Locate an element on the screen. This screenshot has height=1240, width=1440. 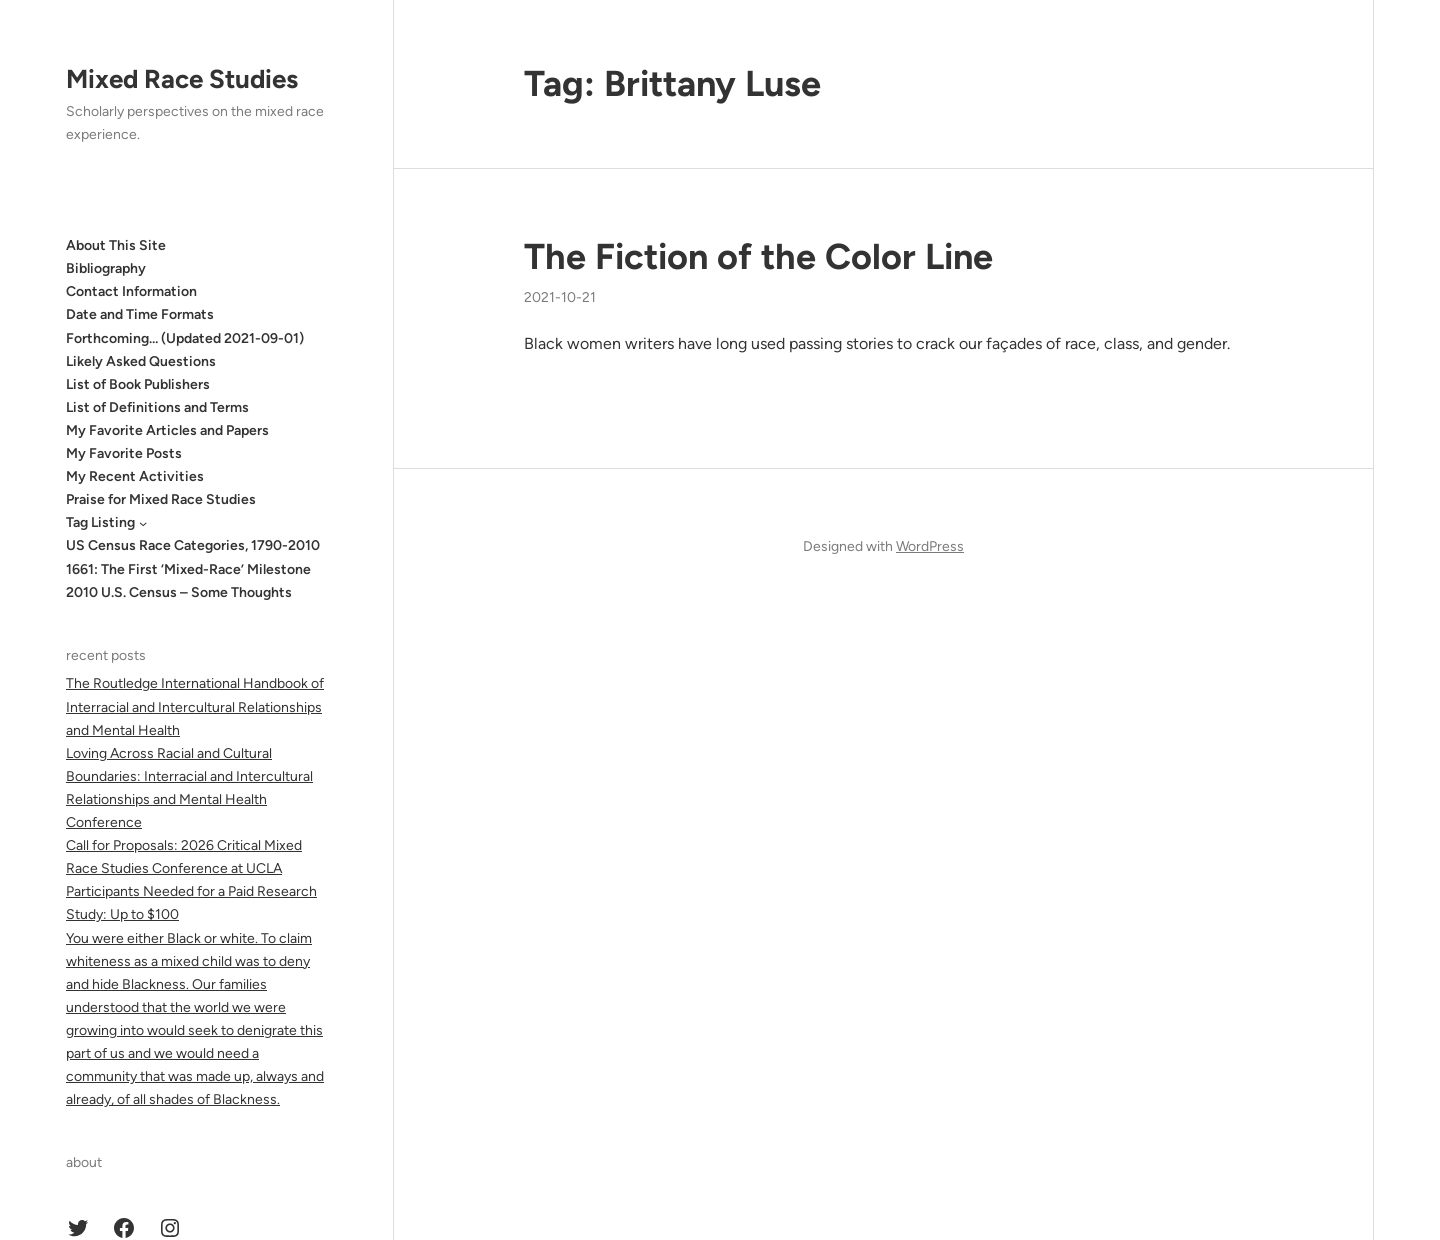
US Census Race Categories, 1790-2010 is located at coordinates (193, 545).